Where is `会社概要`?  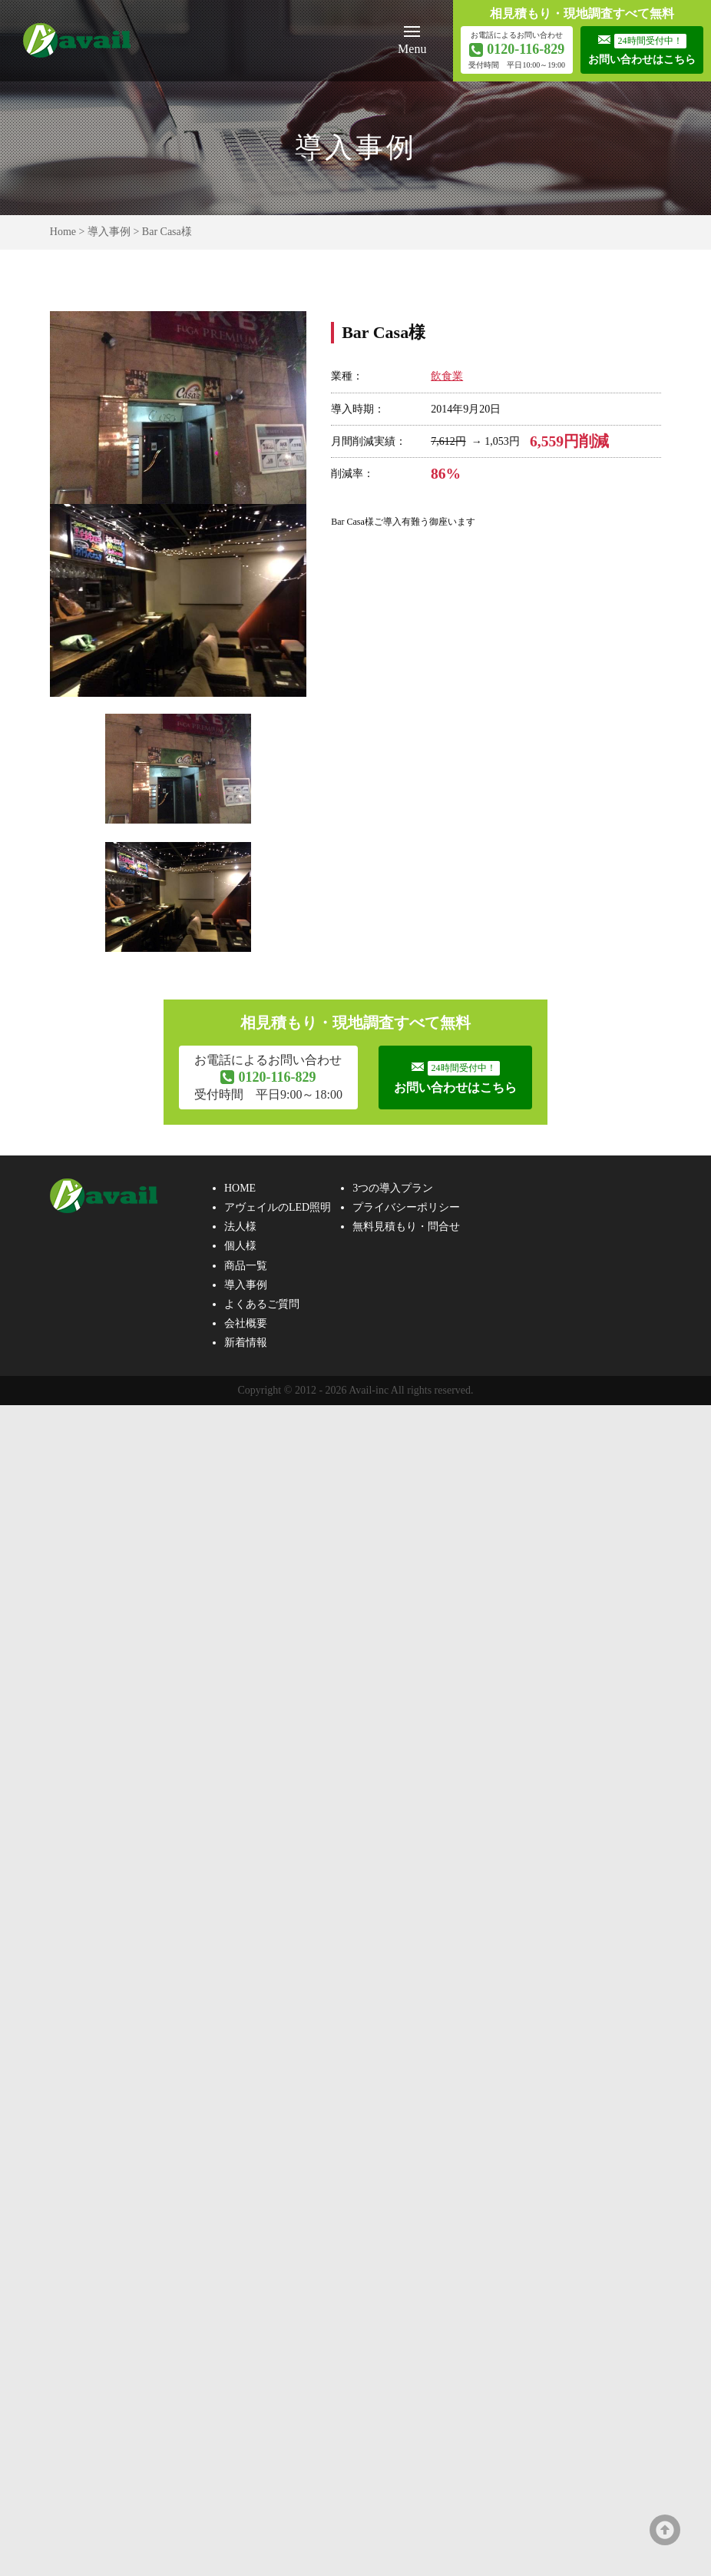 会社概要 is located at coordinates (245, 1323).